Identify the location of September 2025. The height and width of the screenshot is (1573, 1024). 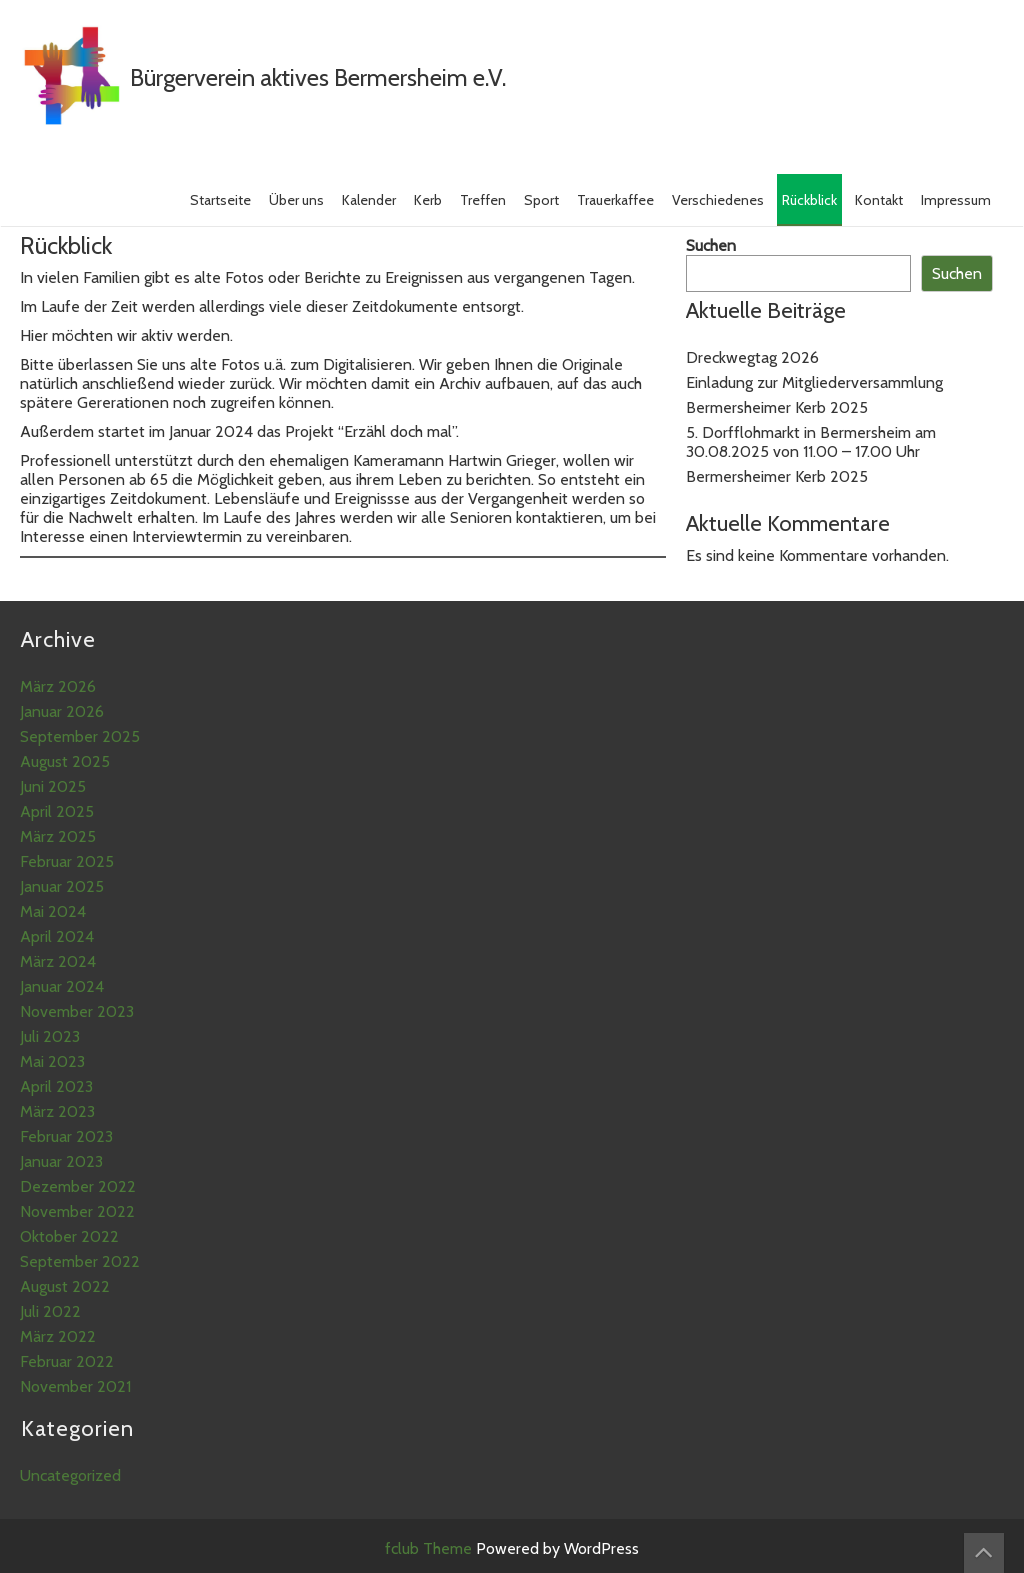
(80, 736).